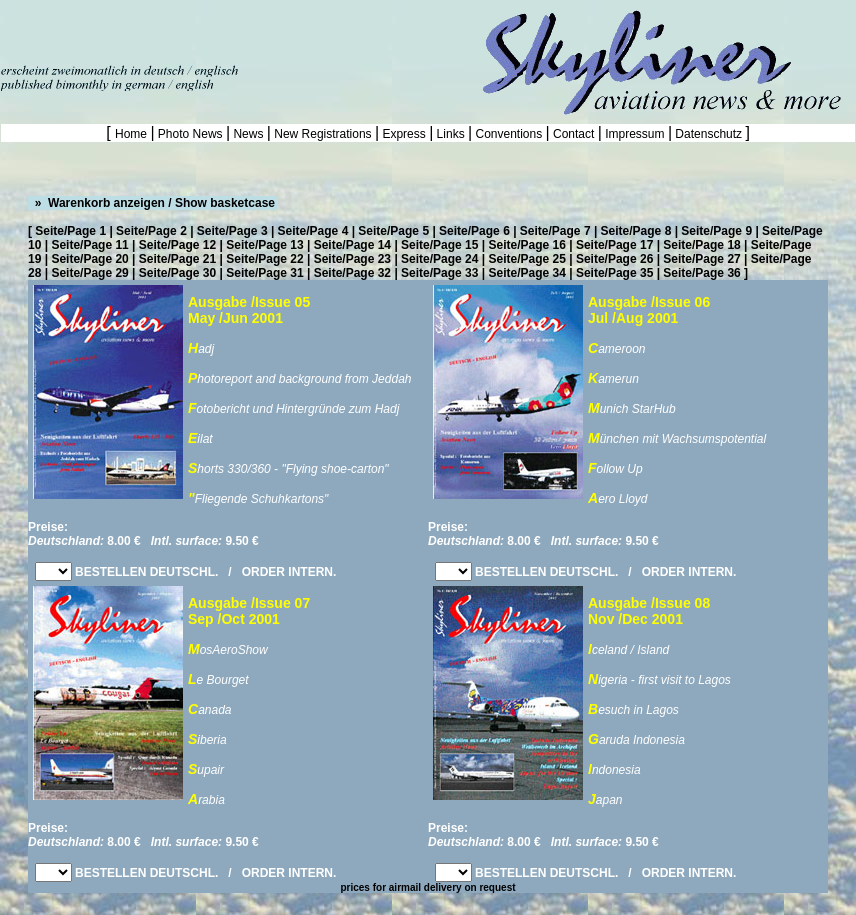 Image resolution: width=856 pixels, height=915 pixels. Describe the element at coordinates (352, 259) in the screenshot. I see `Seite/Page 23` at that location.